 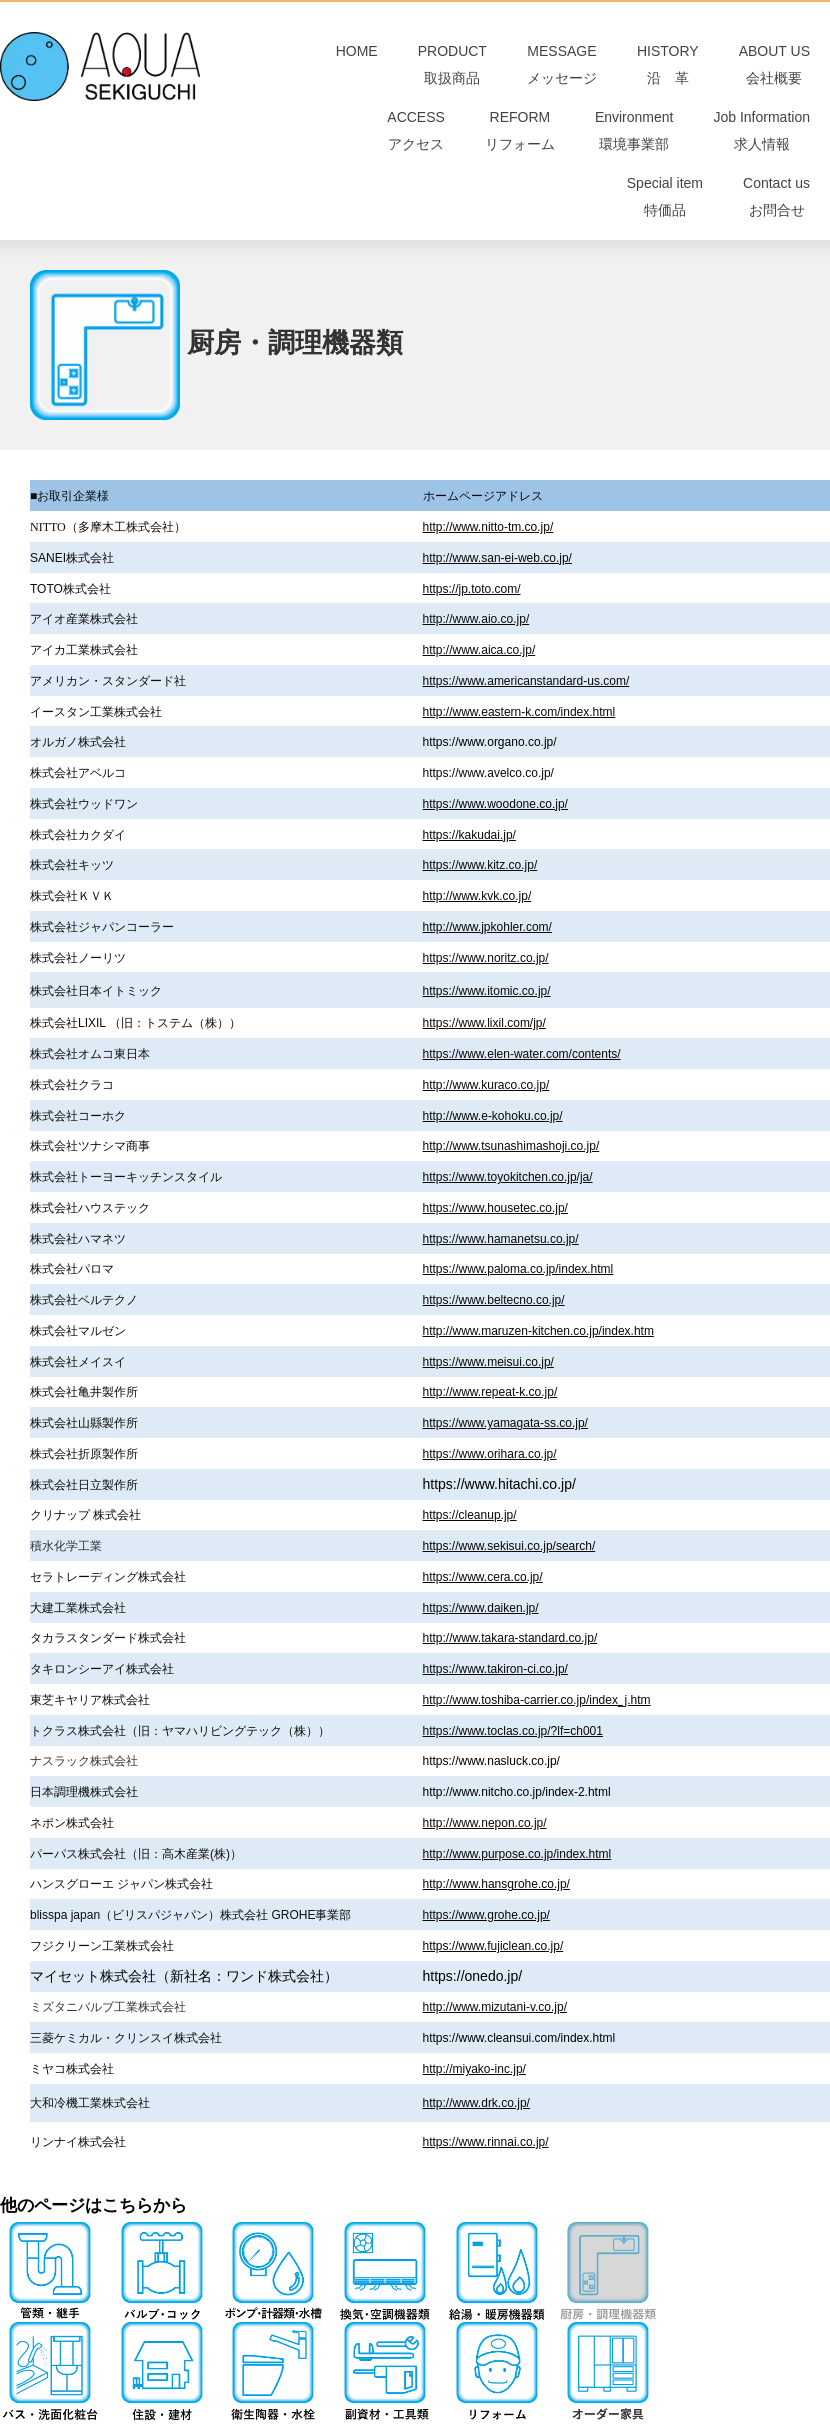 I want to click on Special item特価品, so click(x=665, y=214).